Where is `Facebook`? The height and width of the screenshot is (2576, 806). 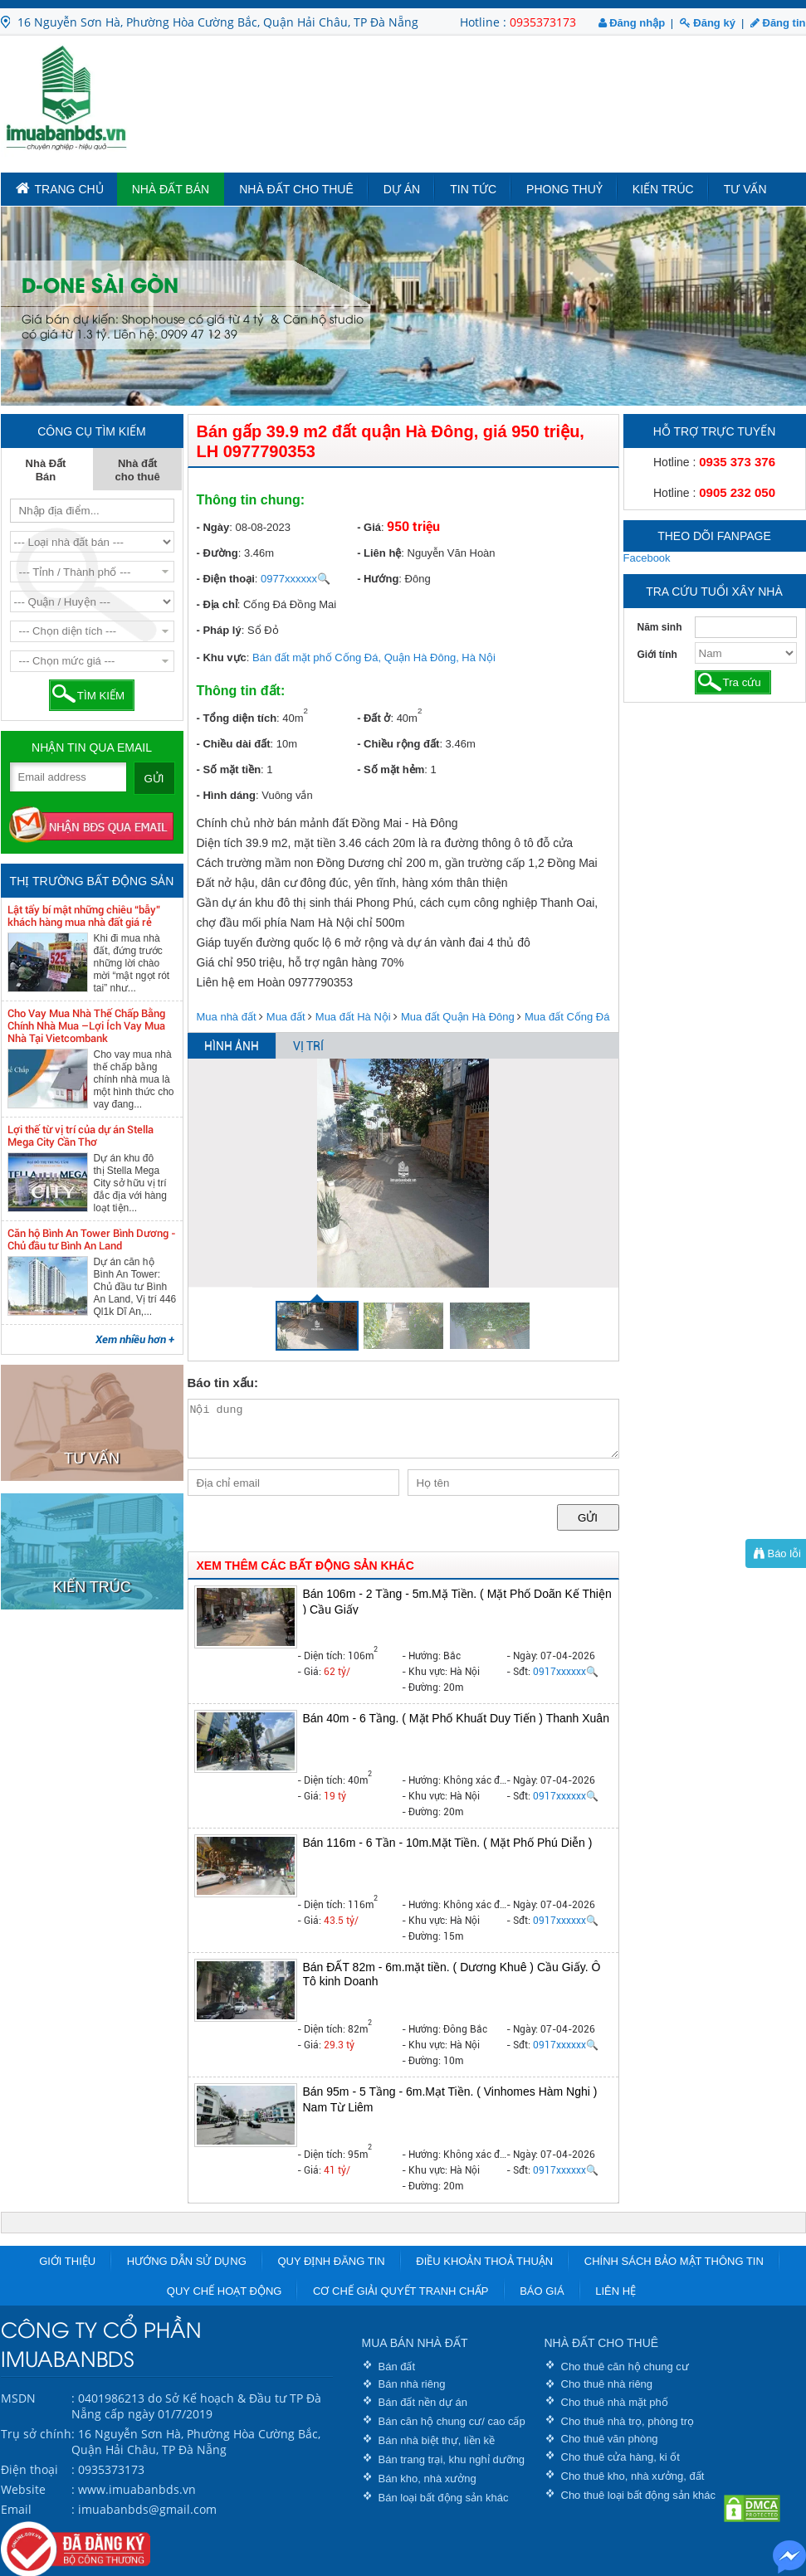 Facebook is located at coordinates (647, 558).